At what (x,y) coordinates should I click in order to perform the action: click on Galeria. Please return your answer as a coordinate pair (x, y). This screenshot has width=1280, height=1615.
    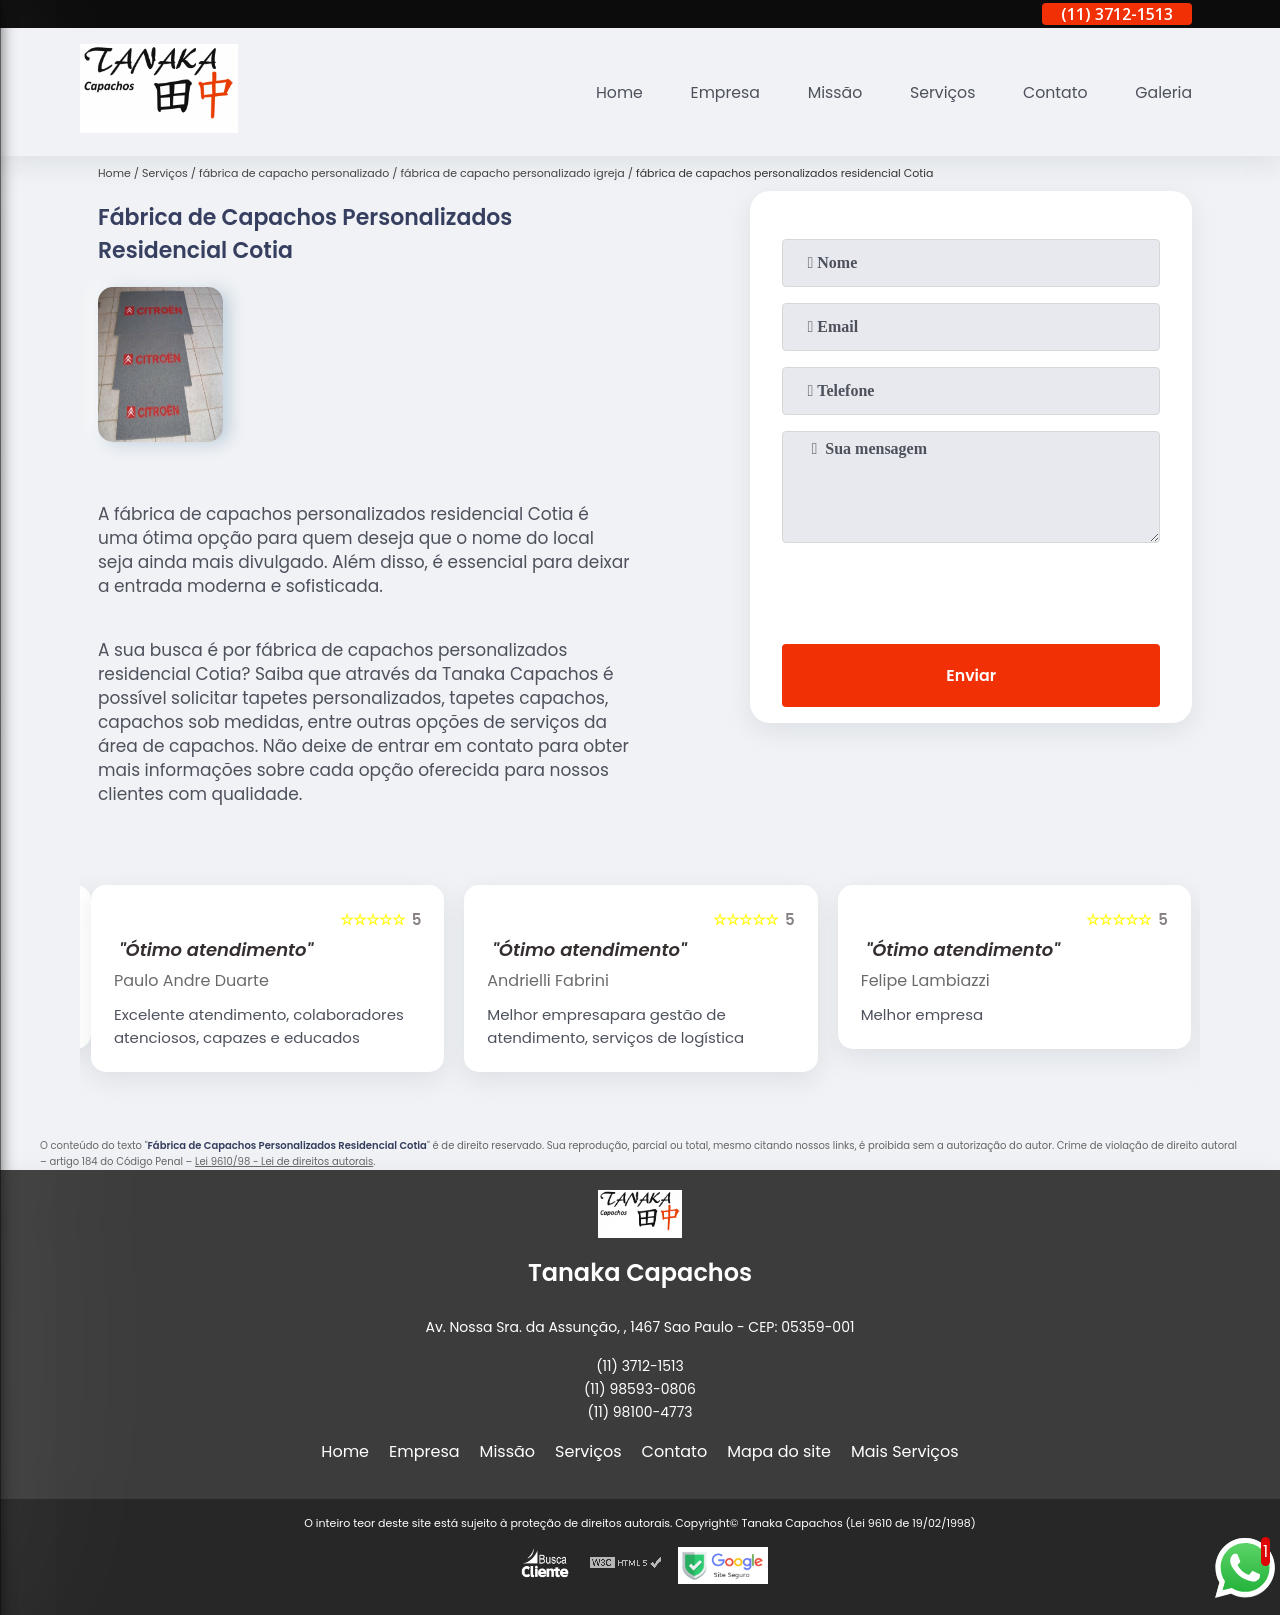
    Looking at the image, I should click on (1163, 92).